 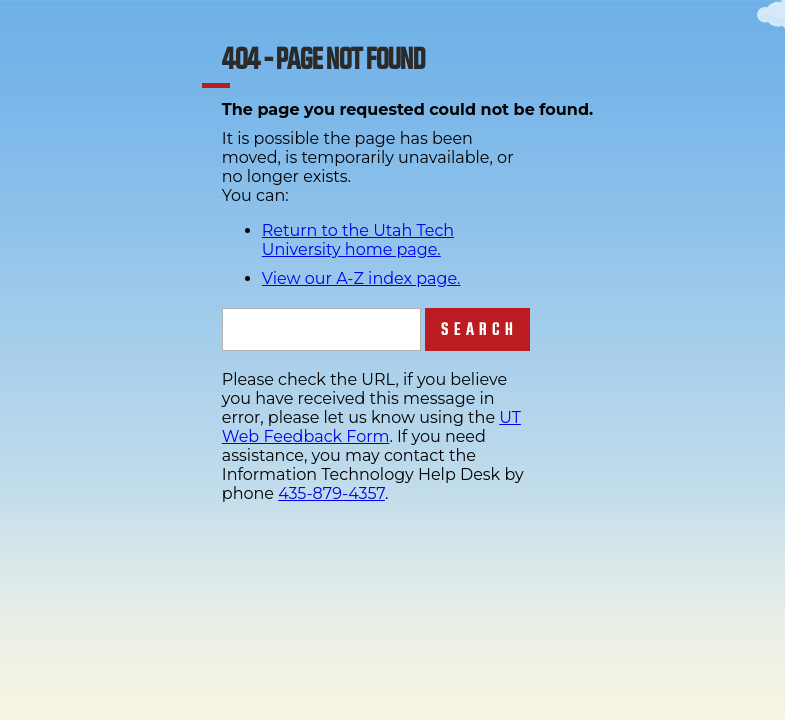 I want to click on Return to the Utah Tech University home page., so click(x=358, y=240).